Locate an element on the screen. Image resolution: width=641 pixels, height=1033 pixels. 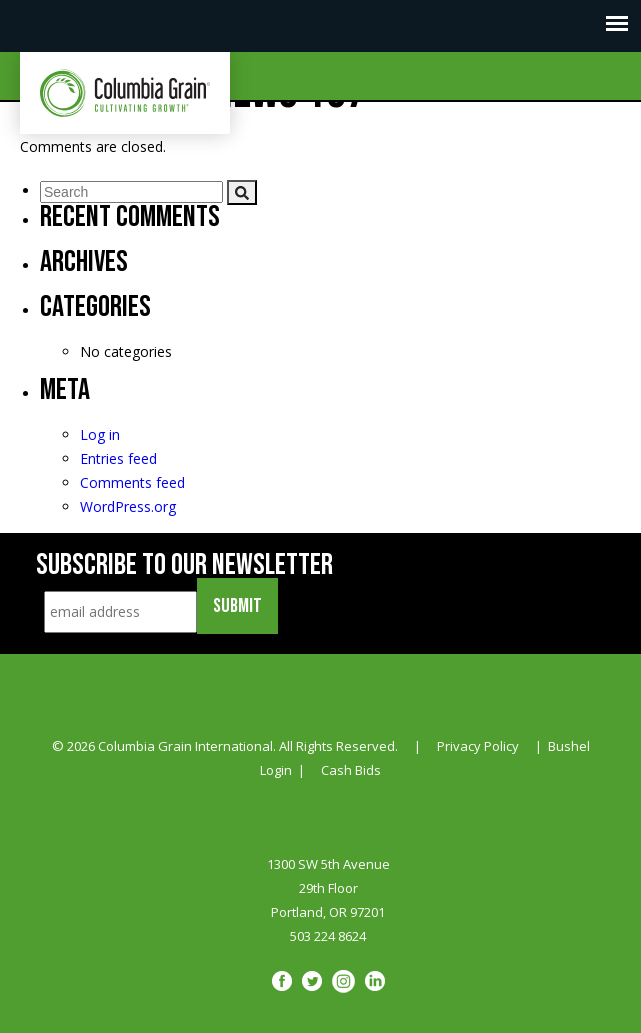
Cash Bids is located at coordinates (351, 770).